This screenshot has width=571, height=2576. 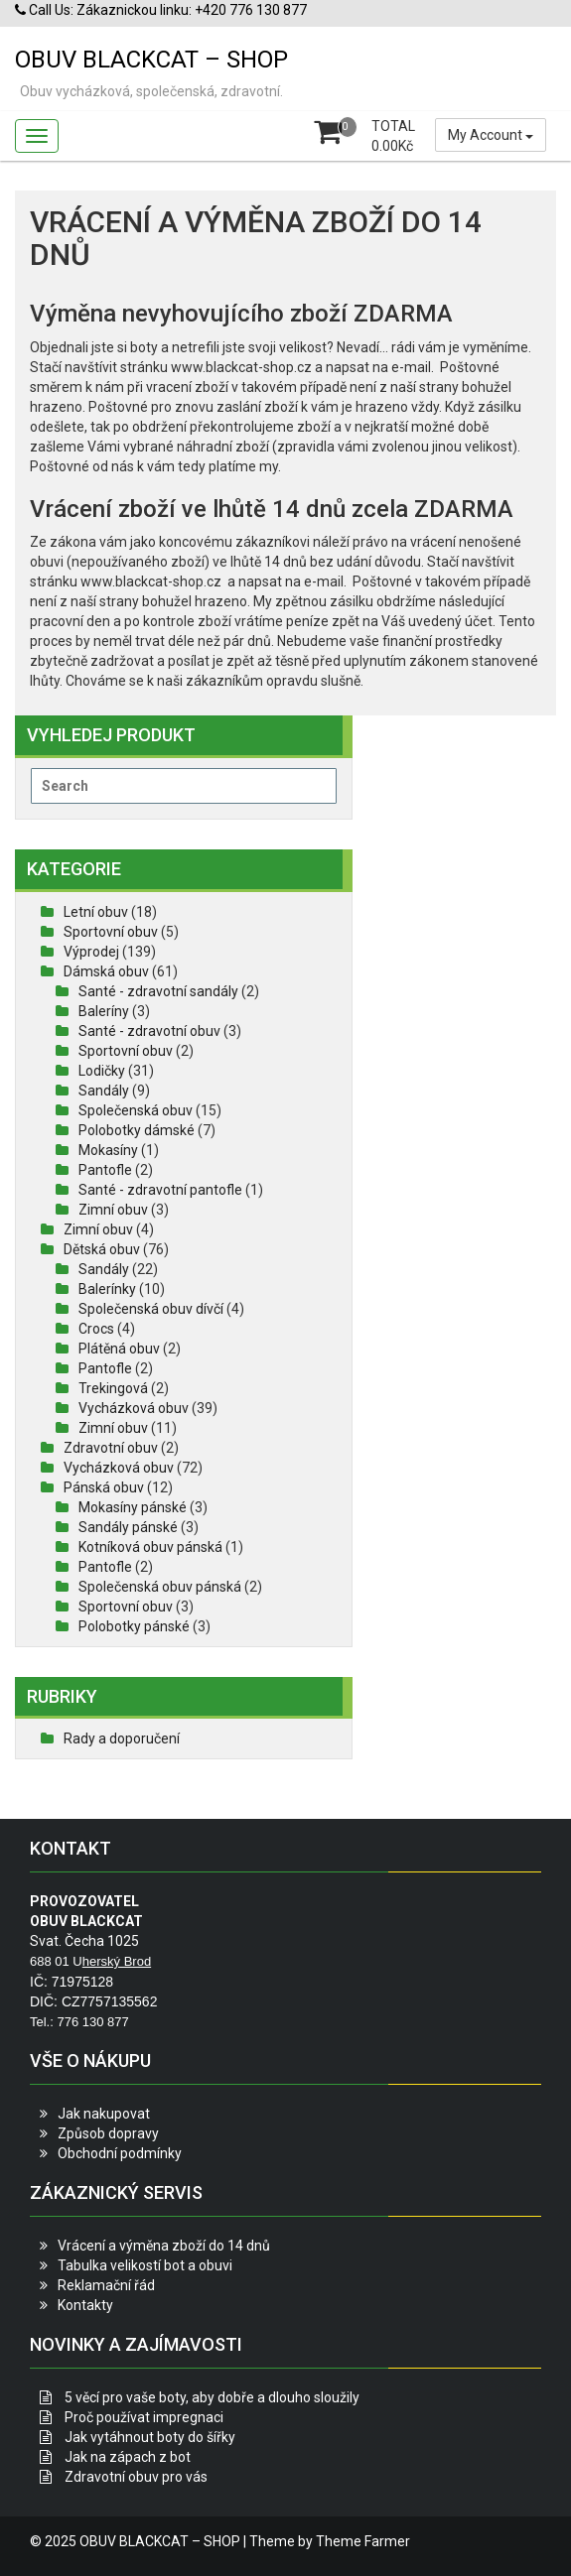 I want to click on Santé - zdravotní sandály, so click(x=158, y=991).